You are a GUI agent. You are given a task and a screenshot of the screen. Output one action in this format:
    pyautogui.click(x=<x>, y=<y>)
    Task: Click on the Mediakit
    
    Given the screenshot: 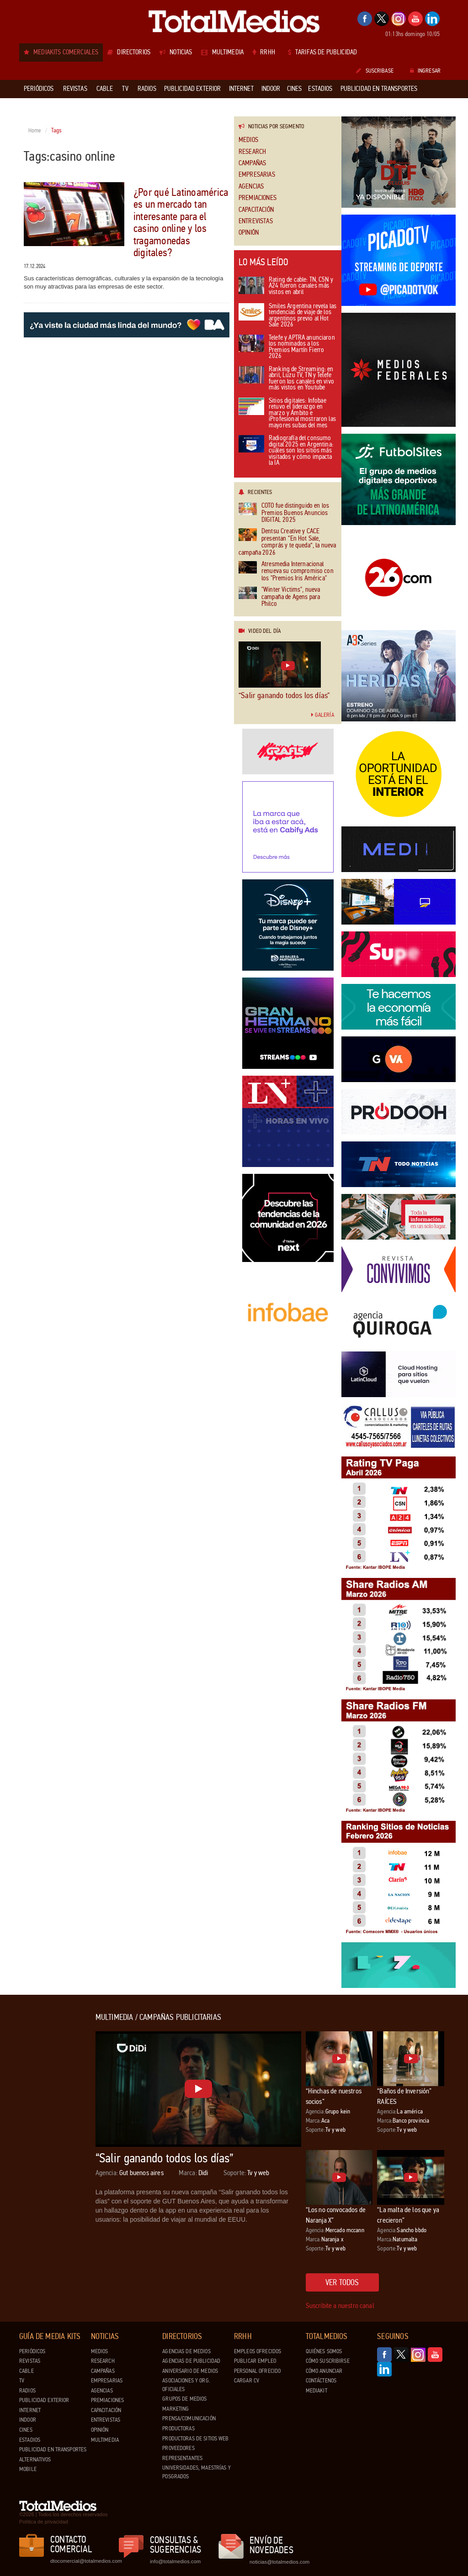 What is the action you would take?
    pyautogui.click(x=316, y=2390)
    